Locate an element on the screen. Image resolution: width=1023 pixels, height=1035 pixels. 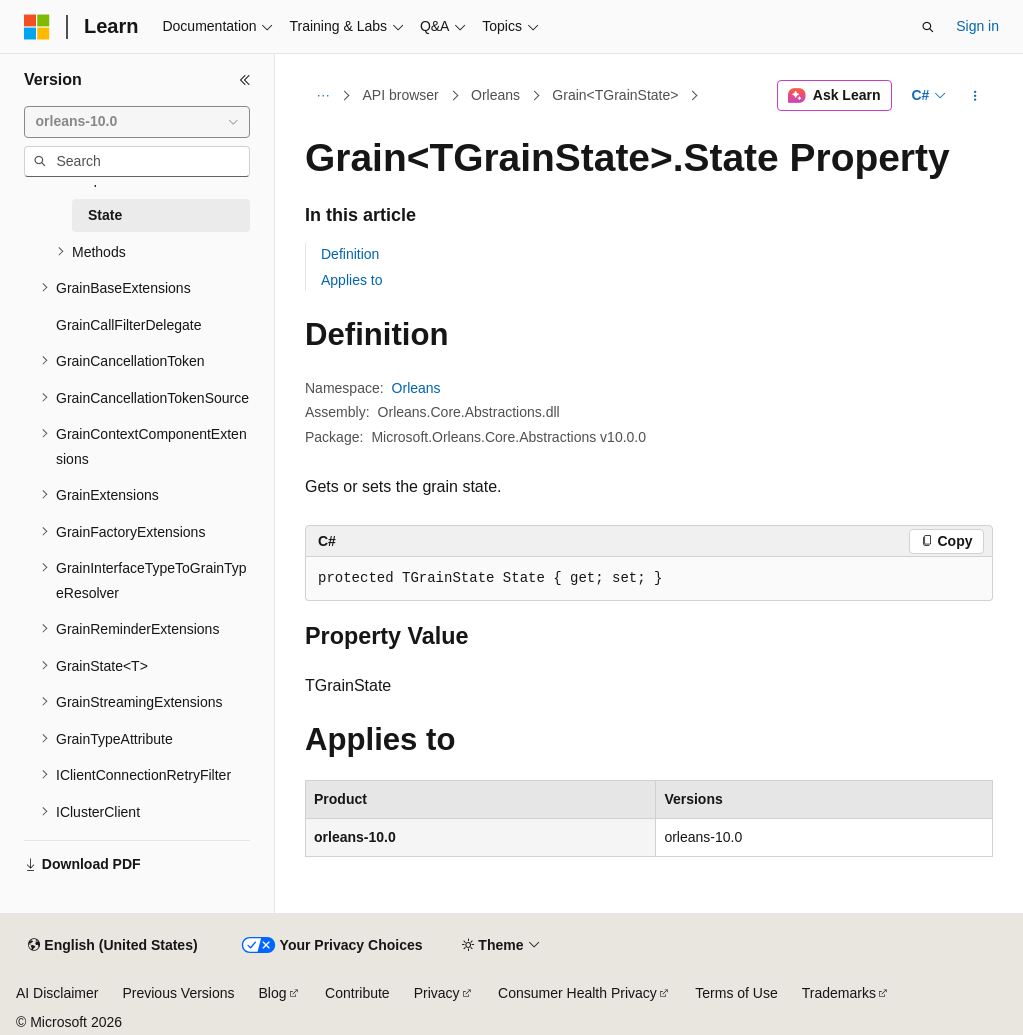
Privacy is located at coordinates (437, 993).